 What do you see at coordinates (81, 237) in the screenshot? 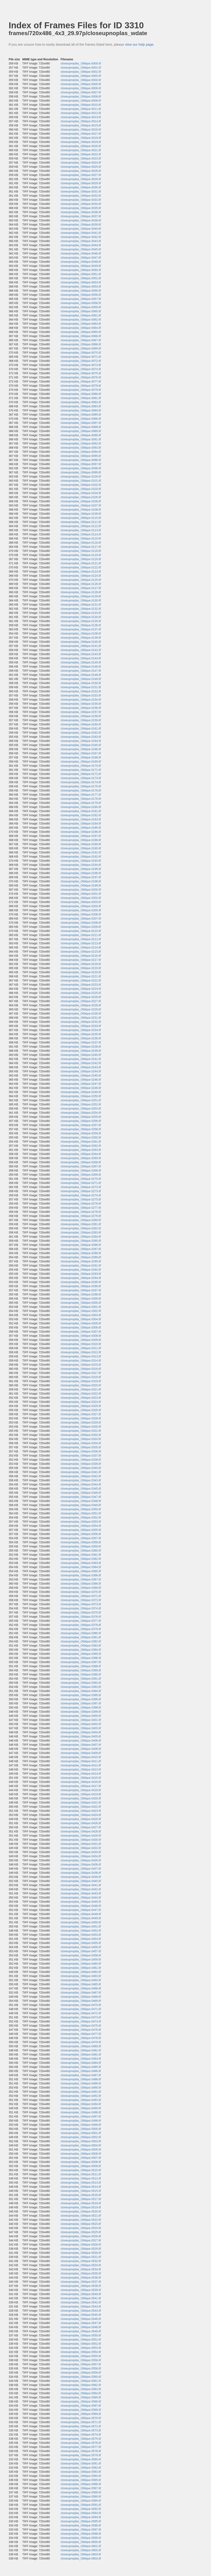
I see `closeupnoplas_Oblique.0042.tif` at bounding box center [81, 237].